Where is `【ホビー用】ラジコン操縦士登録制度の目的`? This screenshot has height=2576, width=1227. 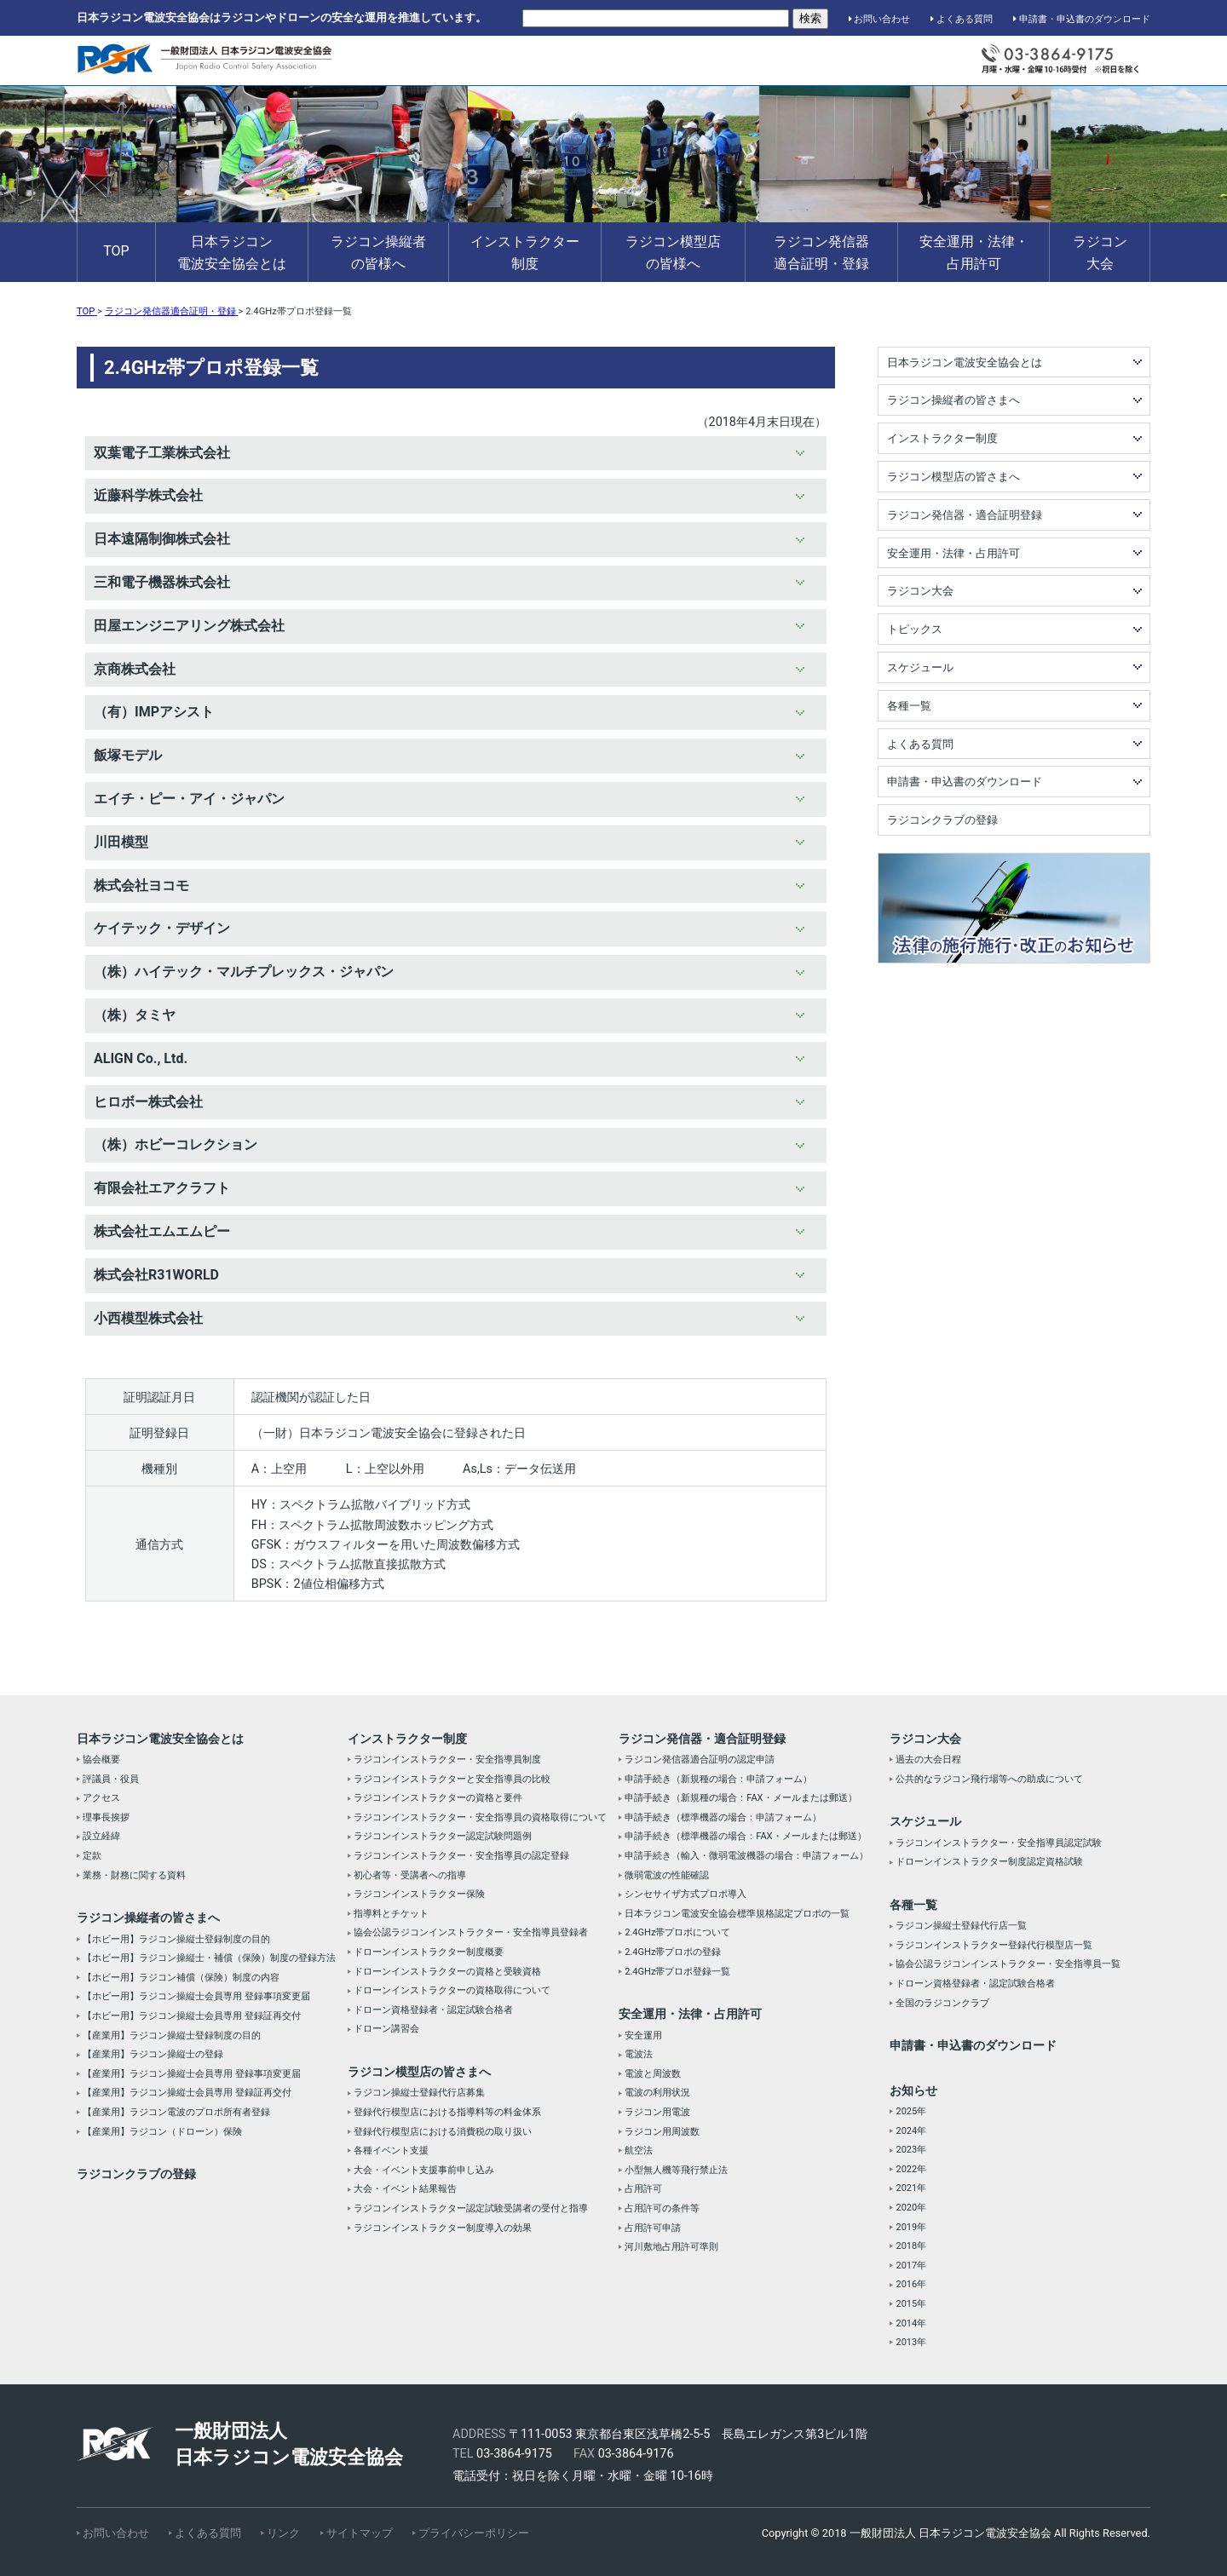
【ホビー用】ラジコン操縦士登録制度の目的 is located at coordinates (176, 1939).